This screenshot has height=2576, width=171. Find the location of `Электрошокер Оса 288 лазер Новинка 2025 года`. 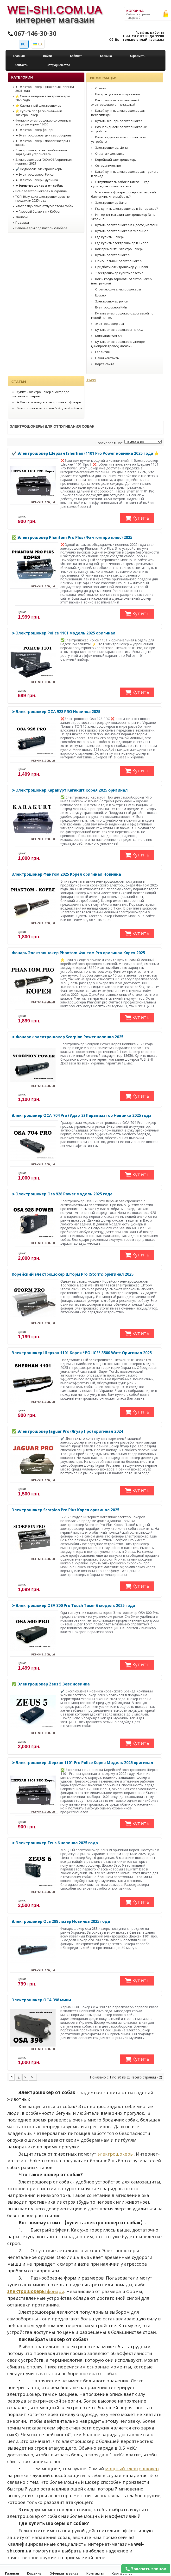

Электрошокер Оса 288 лазер Новинка 2025 года is located at coordinates (61, 1921).